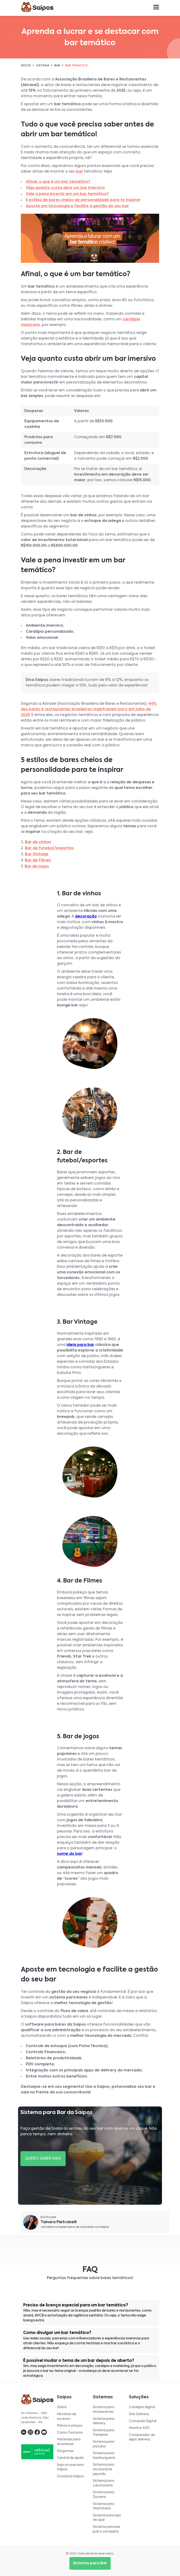 This screenshot has height=2576, width=180. Describe the element at coordinates (69, 2432) in the screenshot. I see `Como funciona` at that location.